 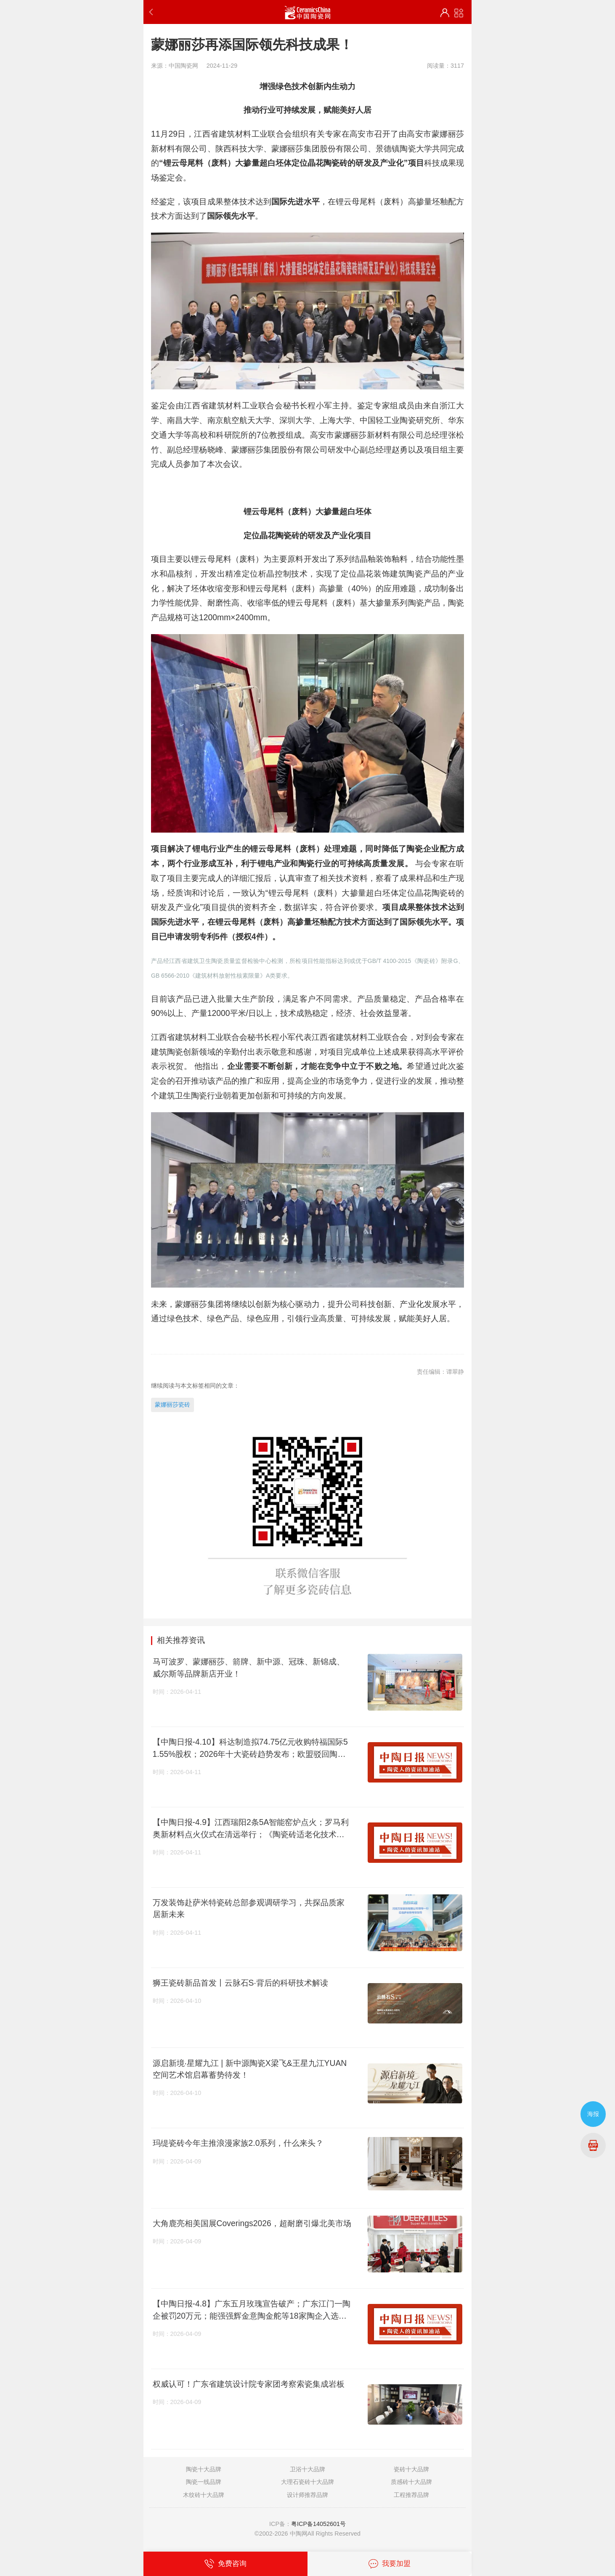 What do you see at coordinates (203, 2481) in the screenshot?
I see `陶瓷一线品牌` at bounding box center [203, 2481].